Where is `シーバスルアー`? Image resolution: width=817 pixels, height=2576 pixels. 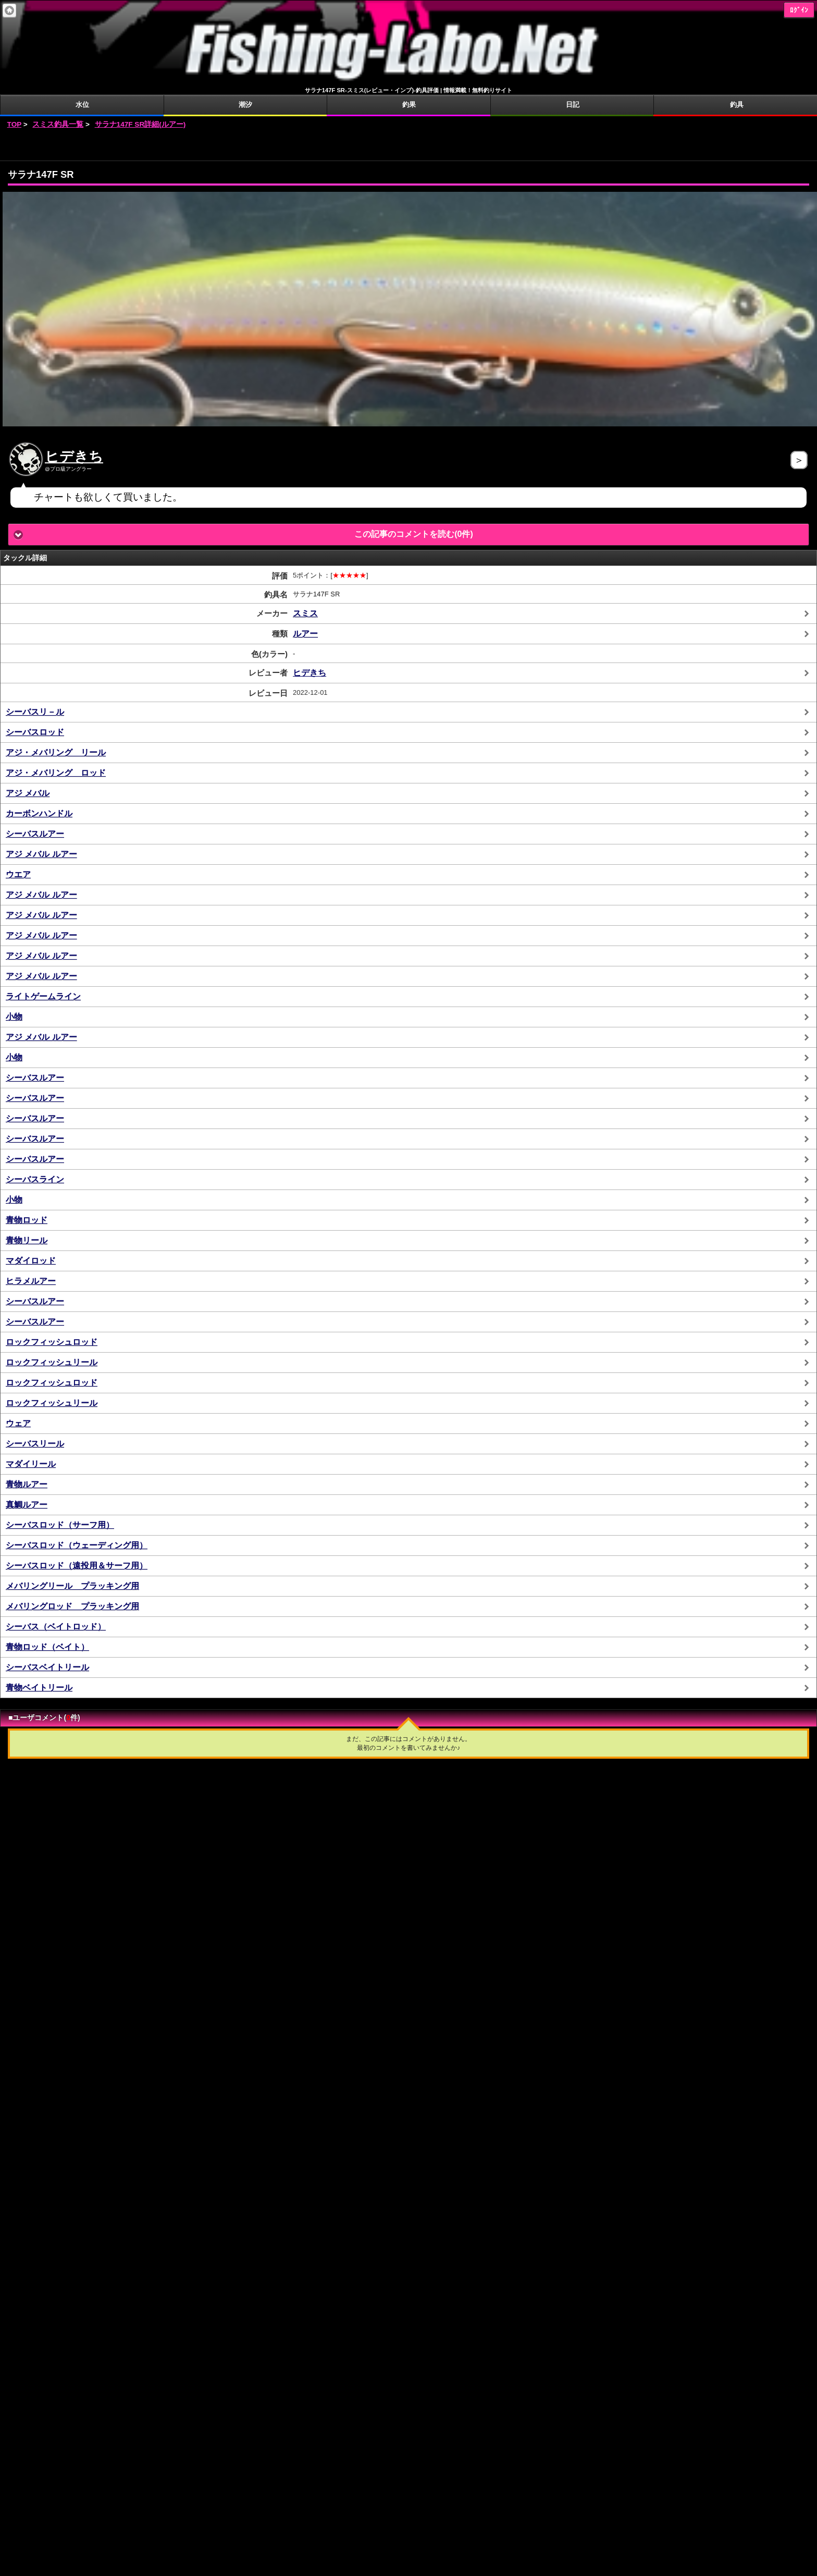 シーバスルアー is located at coordinates (35, 833).